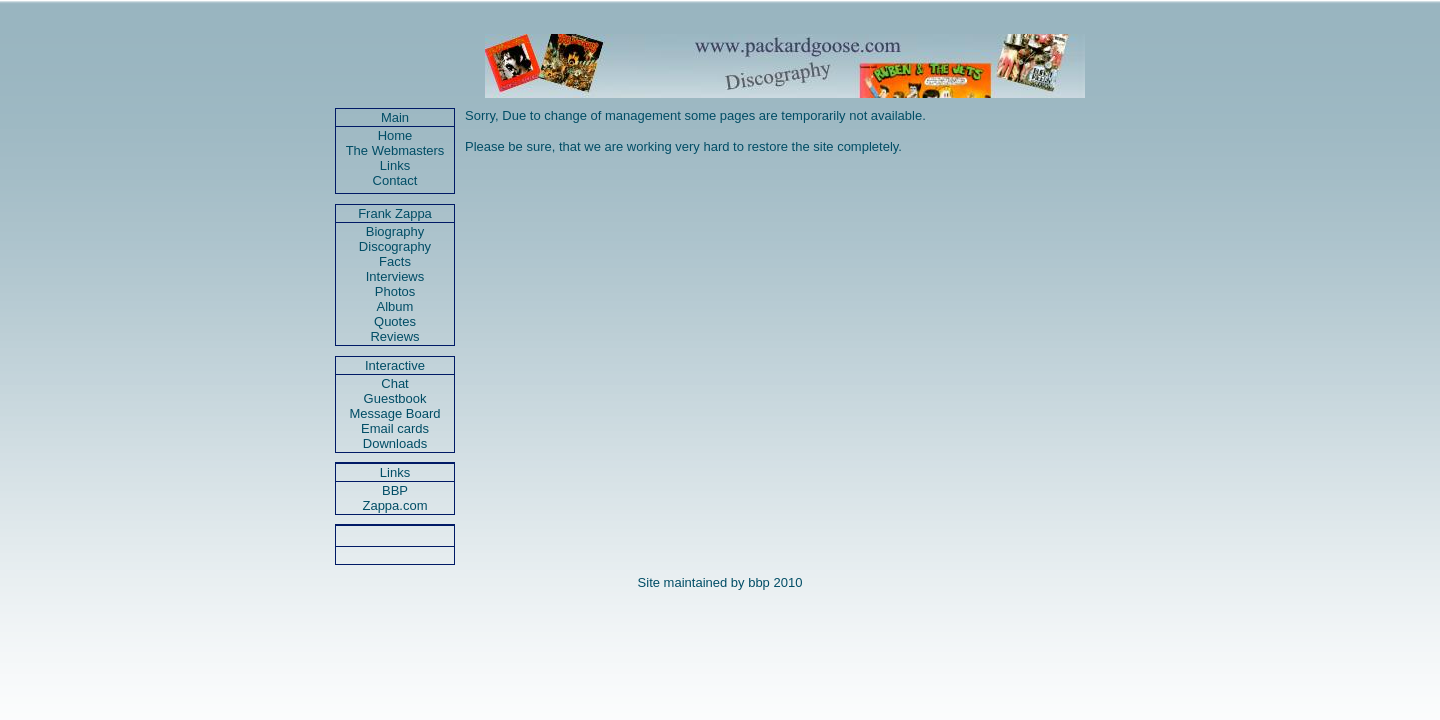 This screenshot has width=1440, height=720. Describe the element at coordinates (394, 505) in the screenshot. I see `Zappa.com` at that location.